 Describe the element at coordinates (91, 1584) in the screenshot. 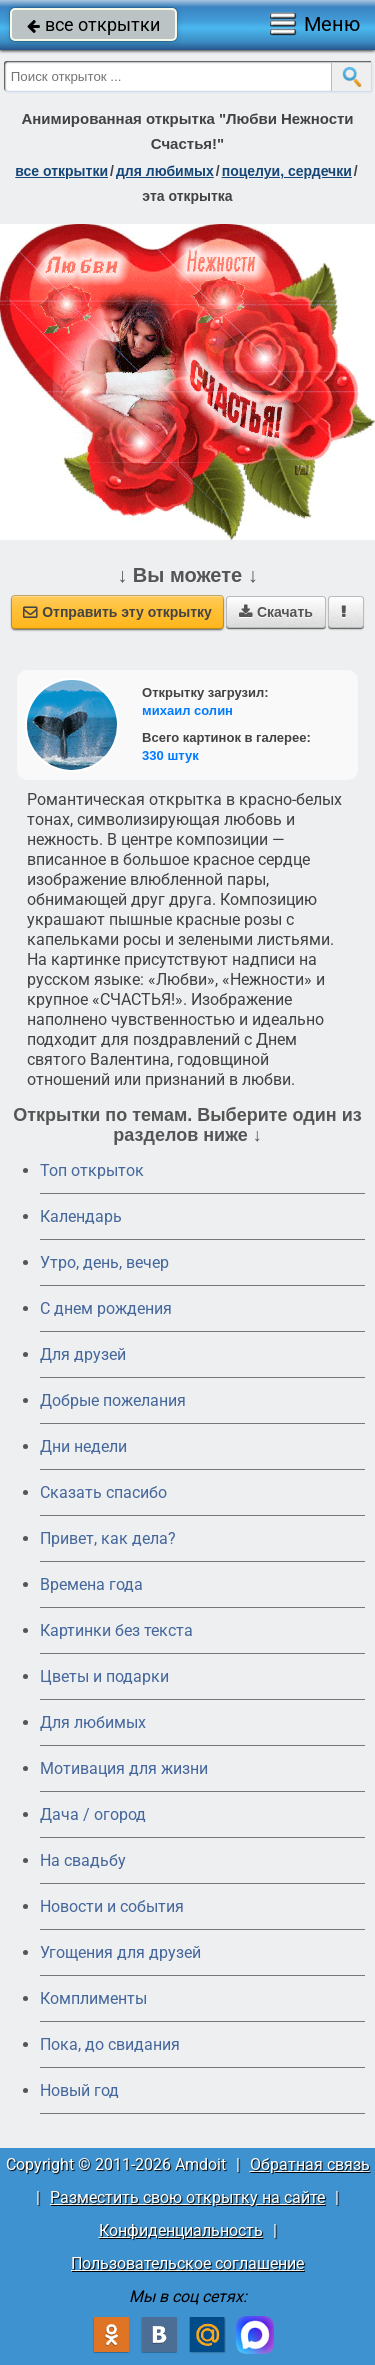

I see `Времена года` at that location.